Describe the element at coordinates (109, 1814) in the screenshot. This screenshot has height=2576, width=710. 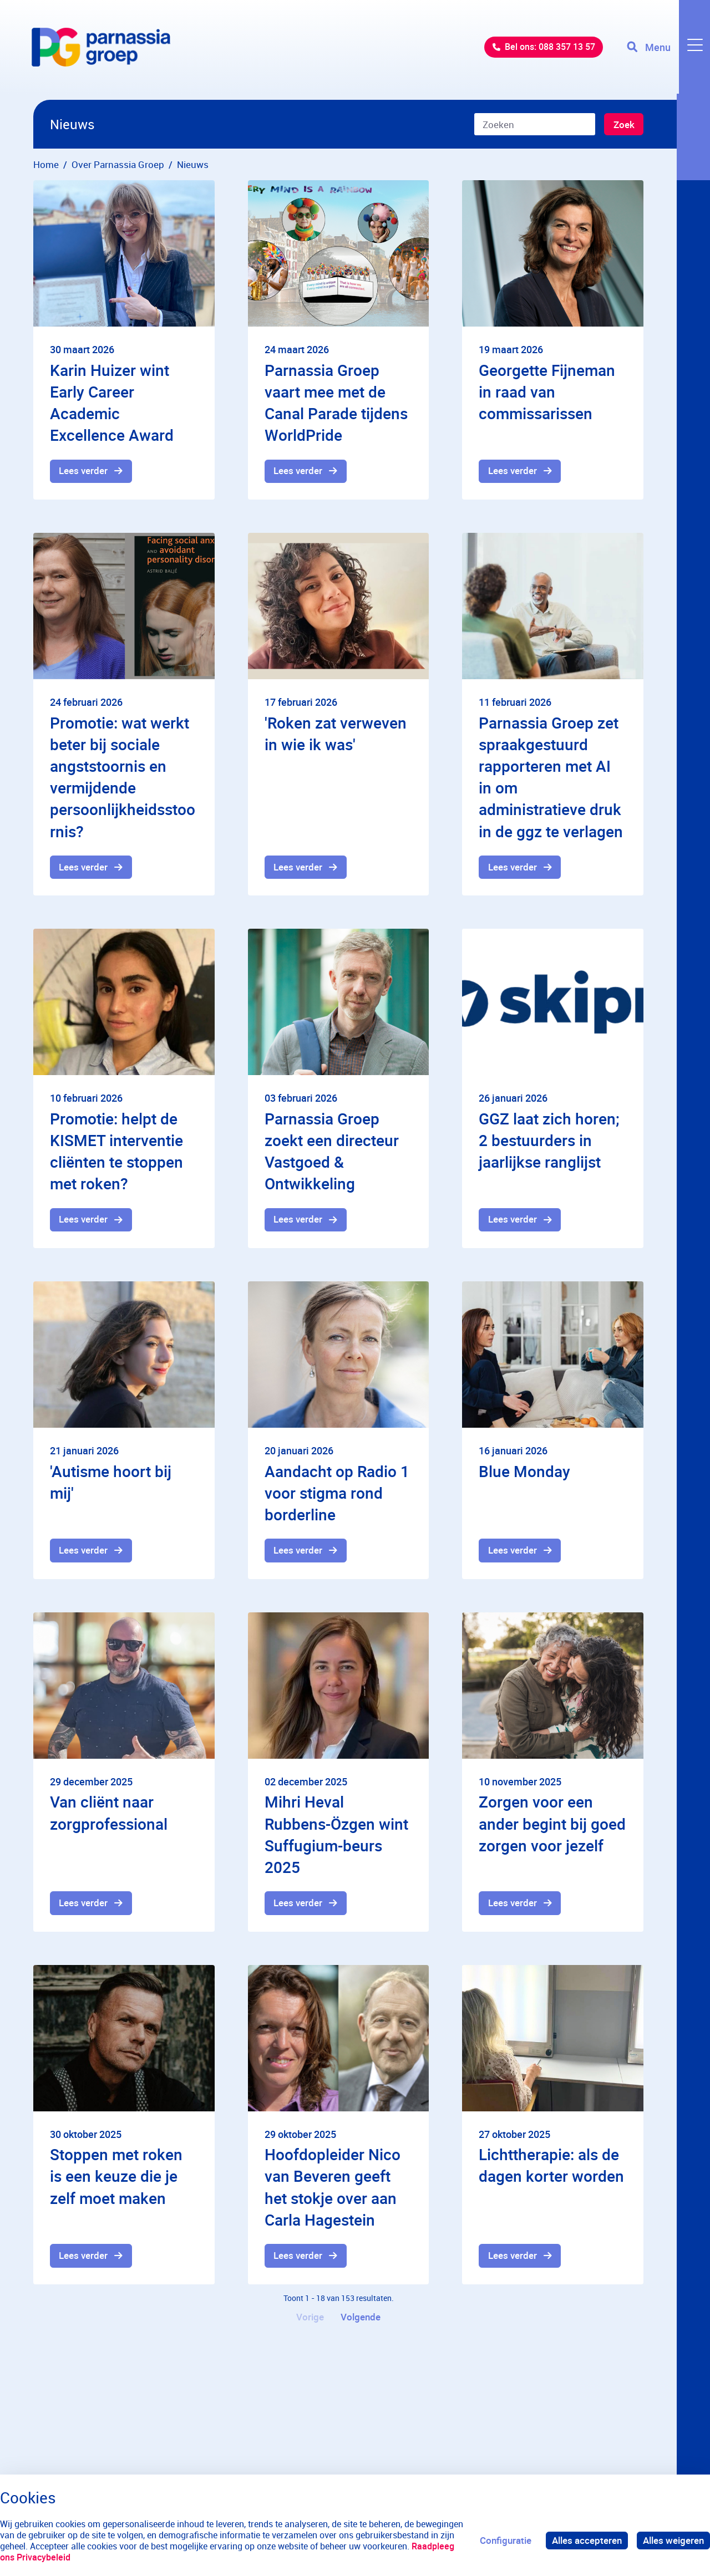
I see `Van cliënt naar zorgprofessional` at that location.